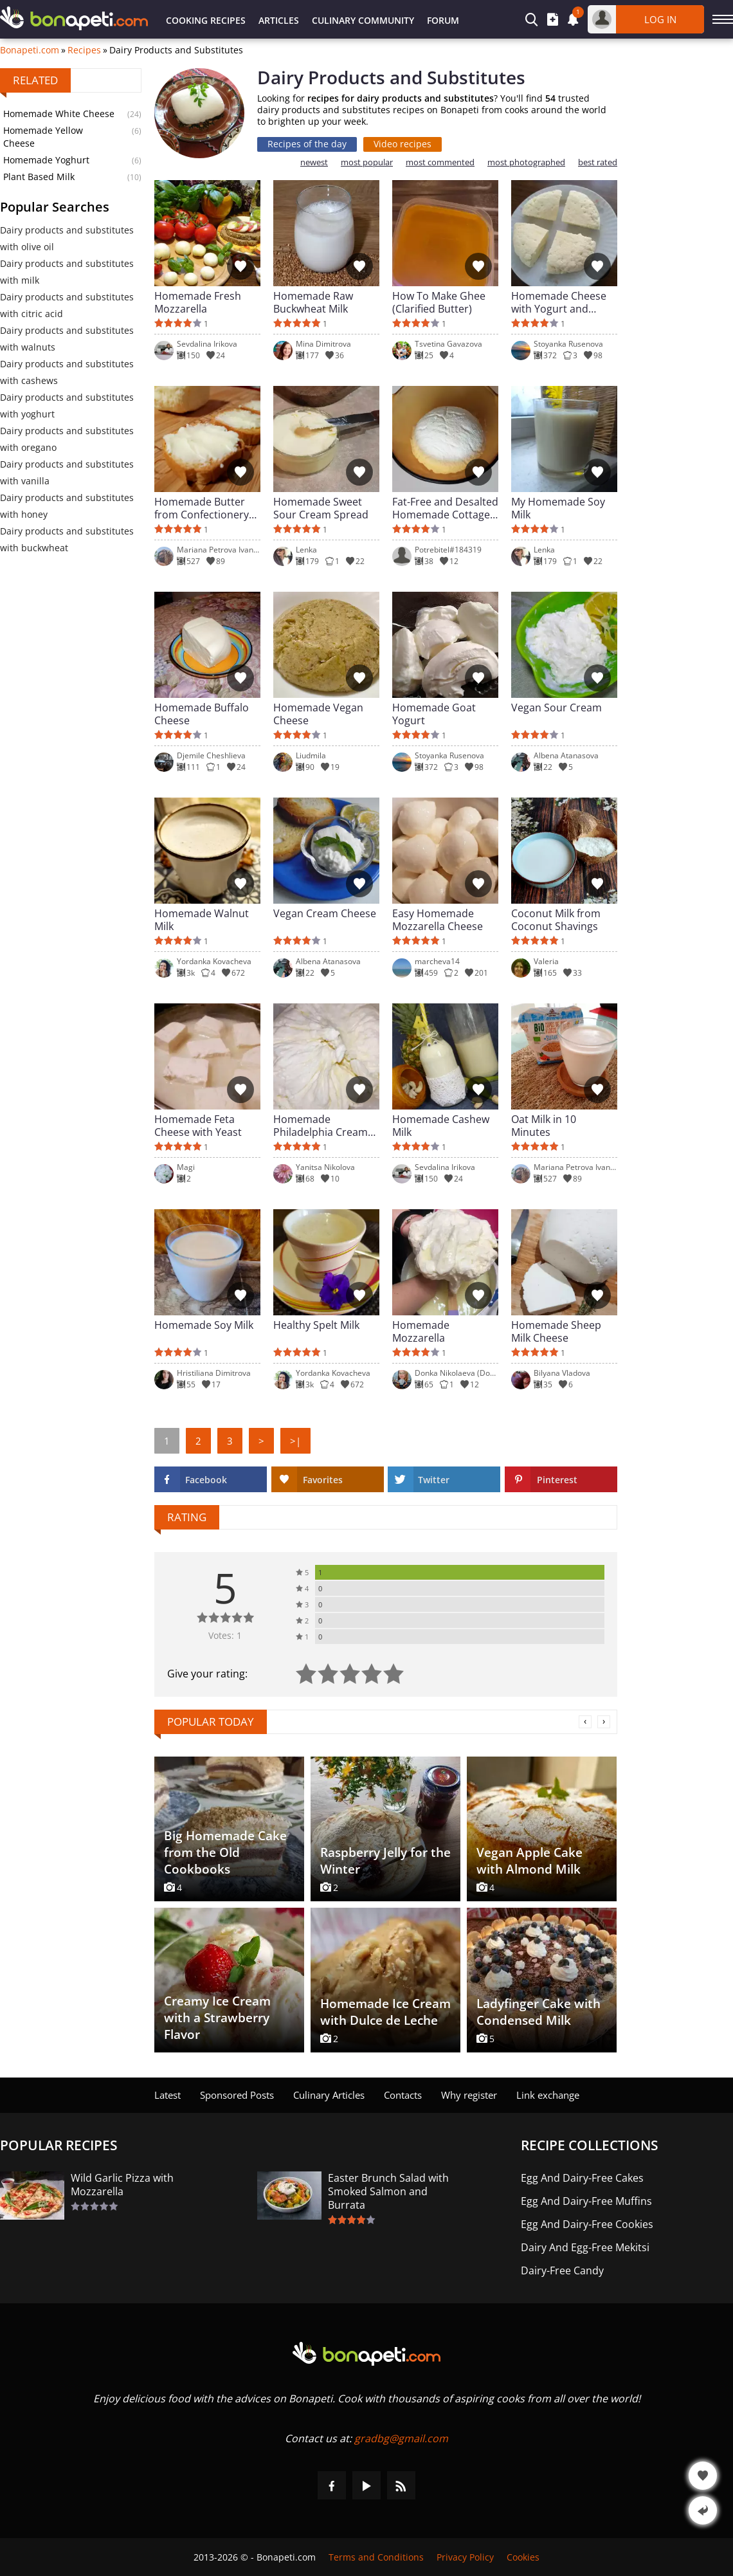 The width and height of the screenshot is (733, 2576). What do you see at coordinates (376, 2557) in the screenshot?
I see `Terms and Conditions` at bounding box center [376, 2557].